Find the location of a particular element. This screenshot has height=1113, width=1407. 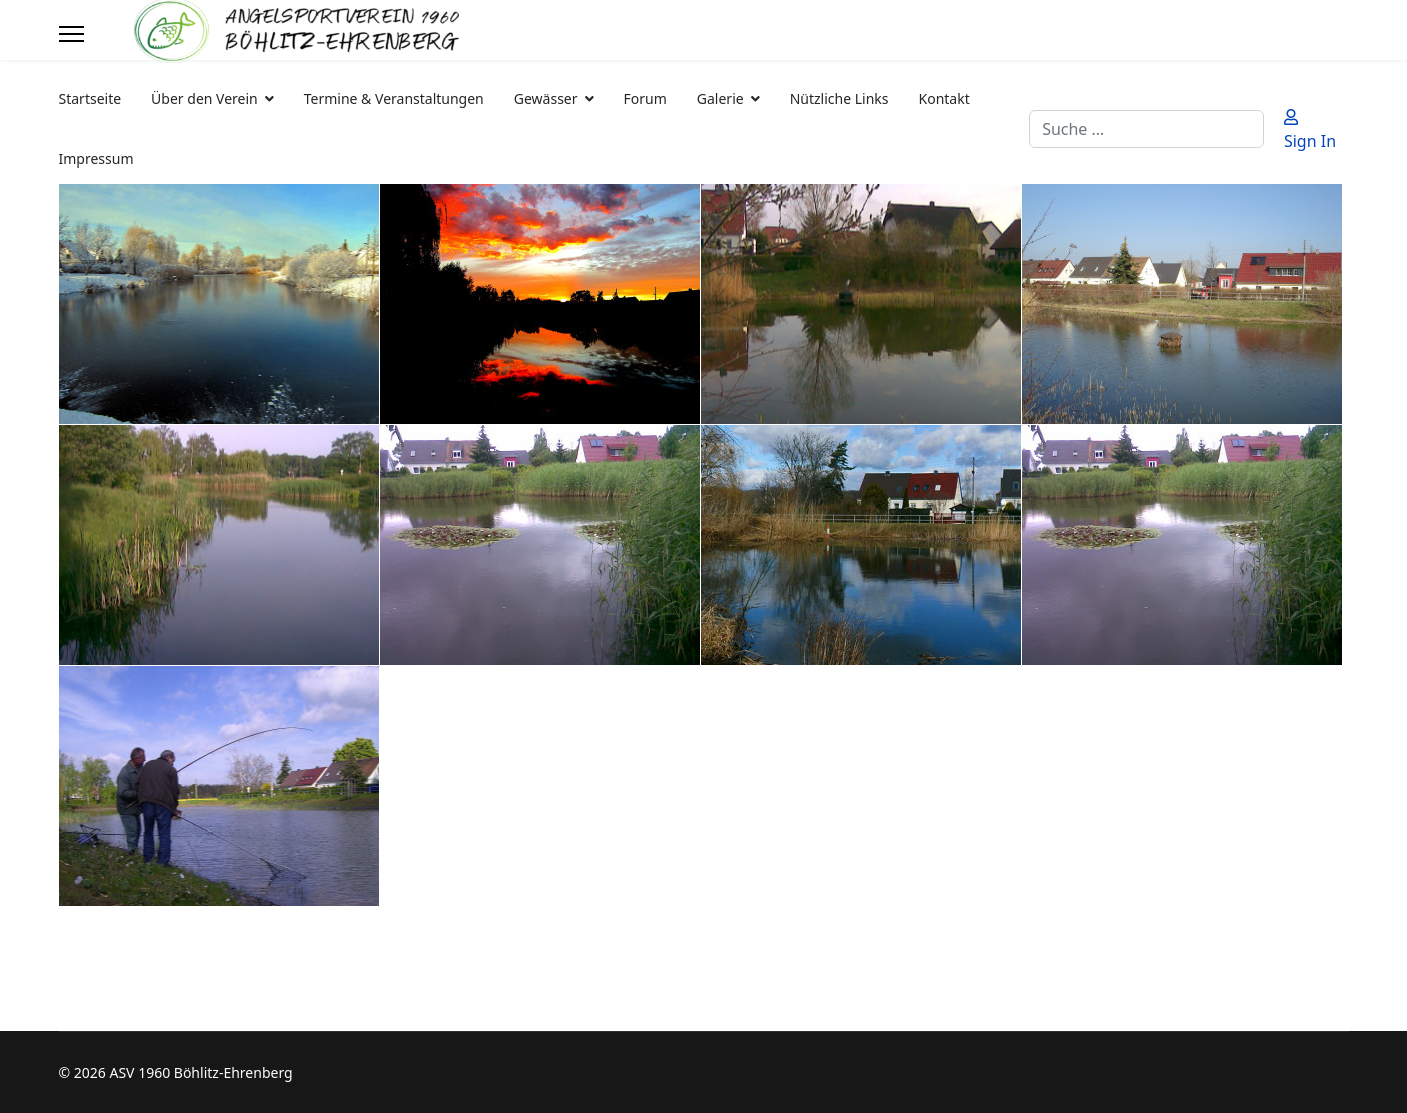

Termine & Veranstaltungen is located at coordinates (394, 98).